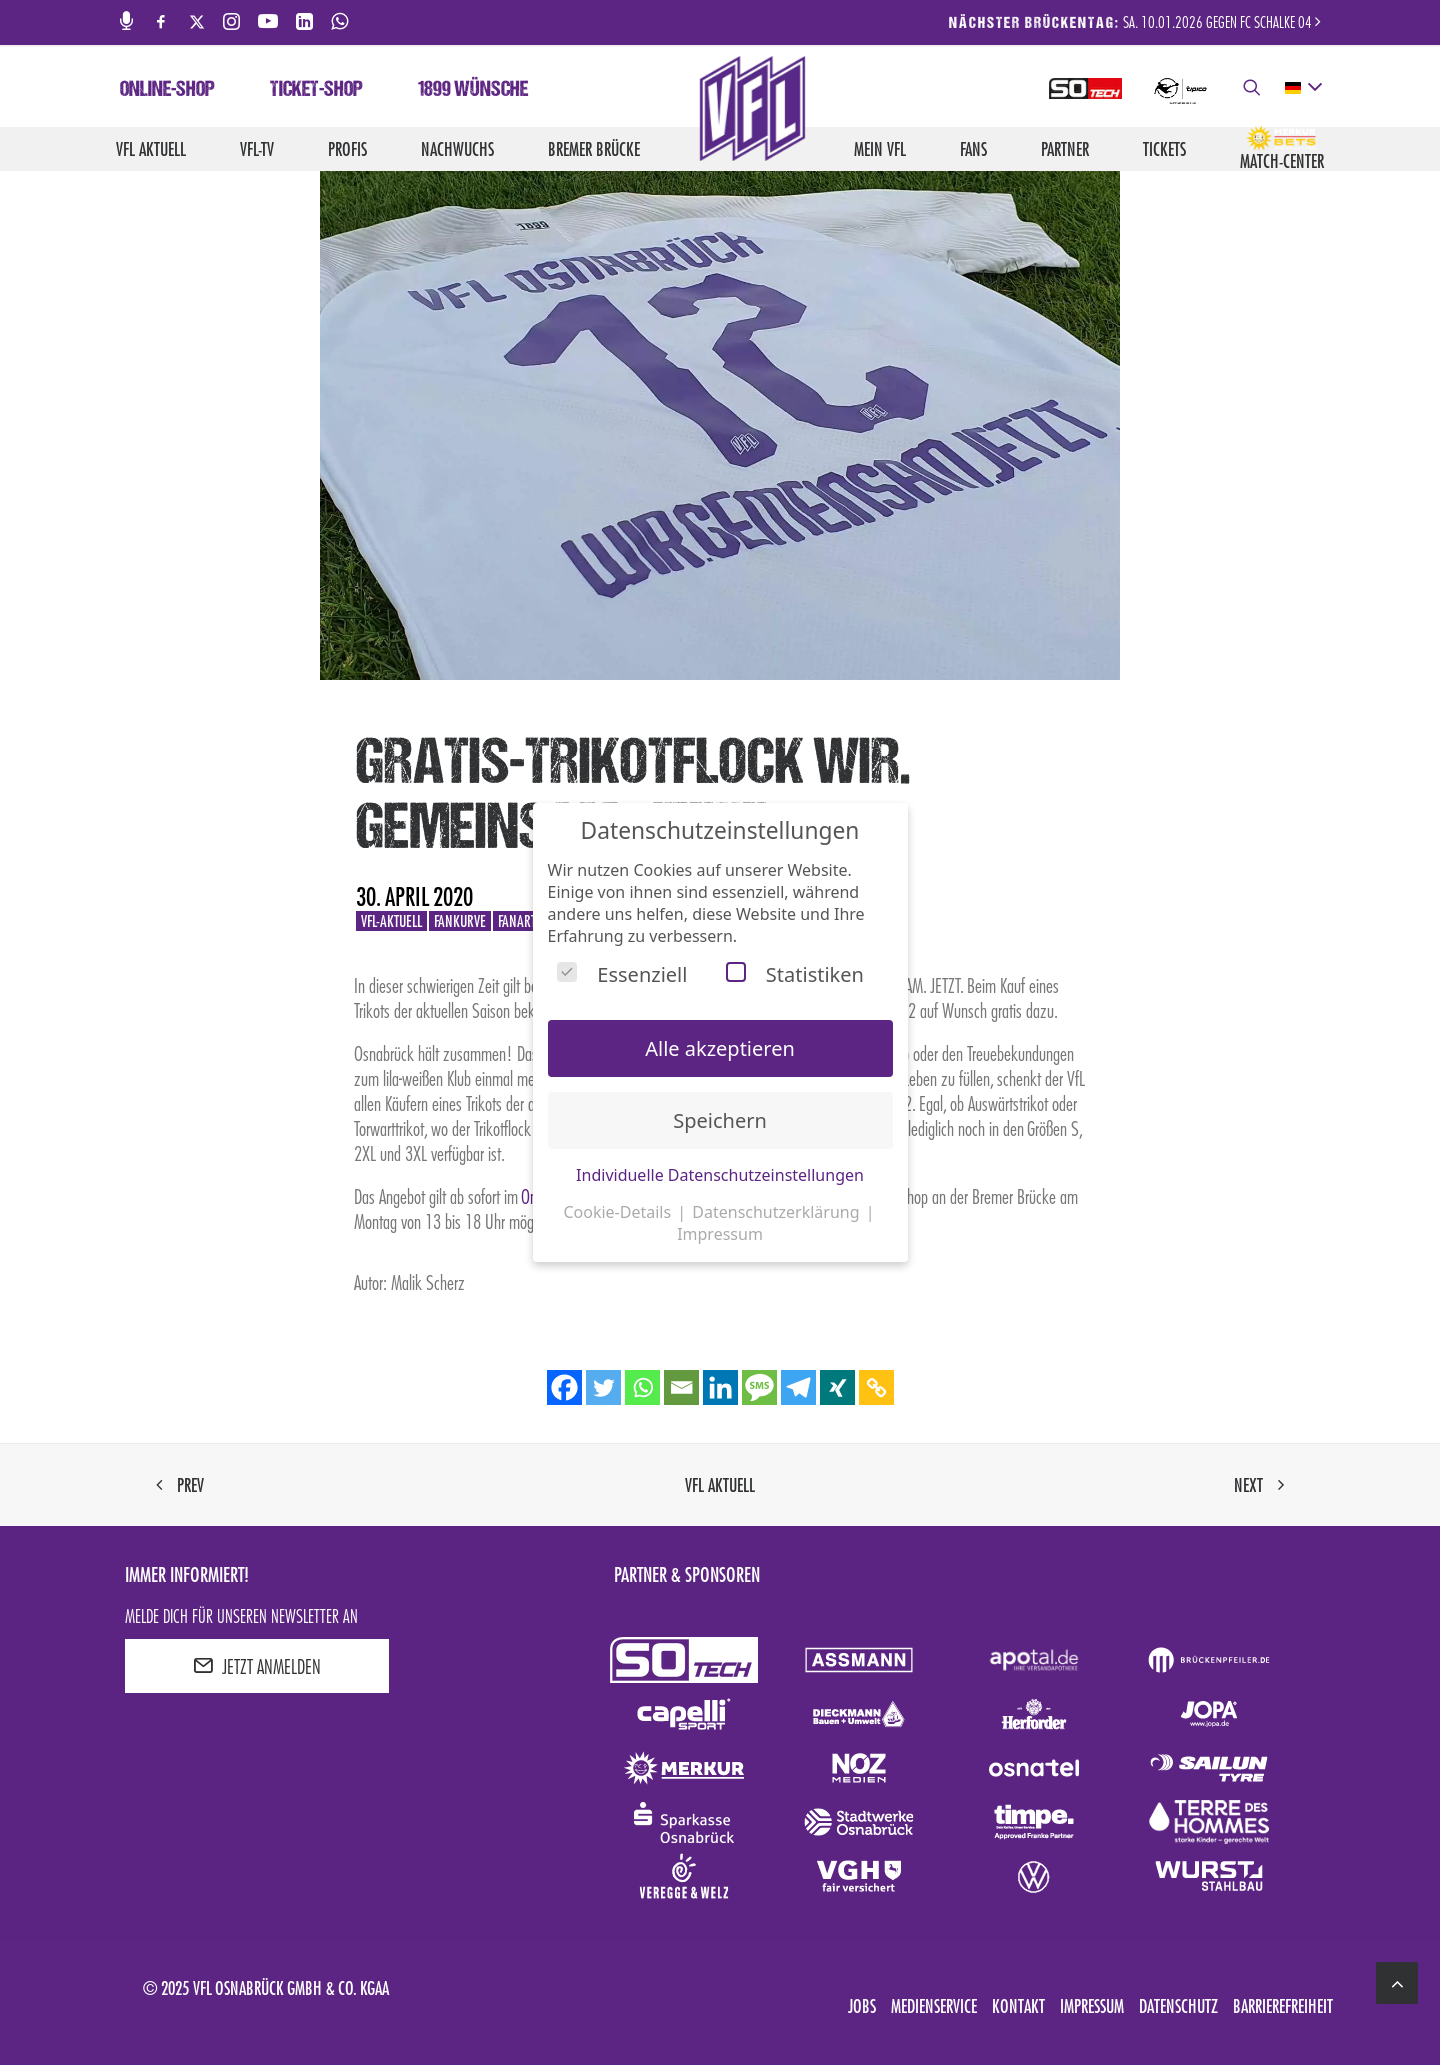 This screenshot has width=1440, height=2065. What do you see at coordinates (167, 91) in the screenshot?
I see `Online-Shop` at bounding box center [167, 91].